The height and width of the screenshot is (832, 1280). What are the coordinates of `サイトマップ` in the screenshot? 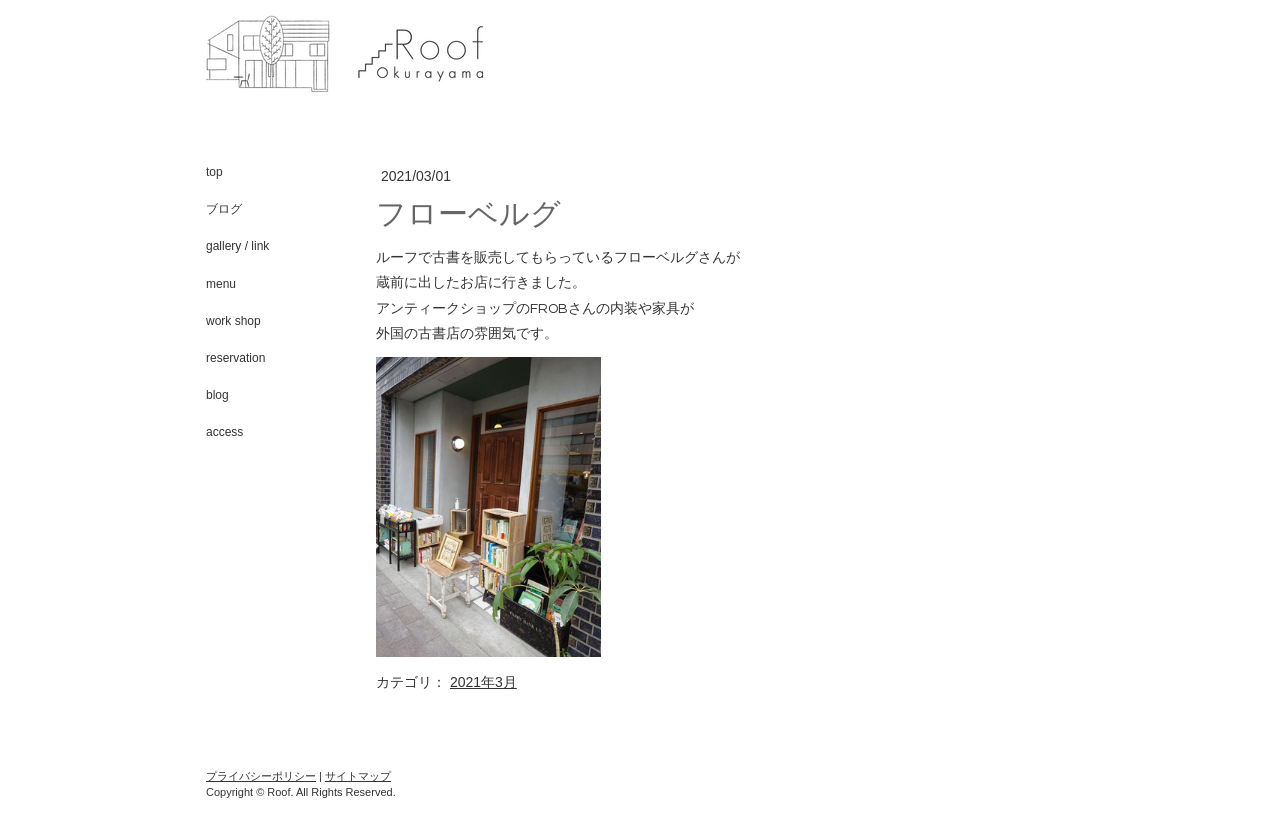 It's located at (358, 776).